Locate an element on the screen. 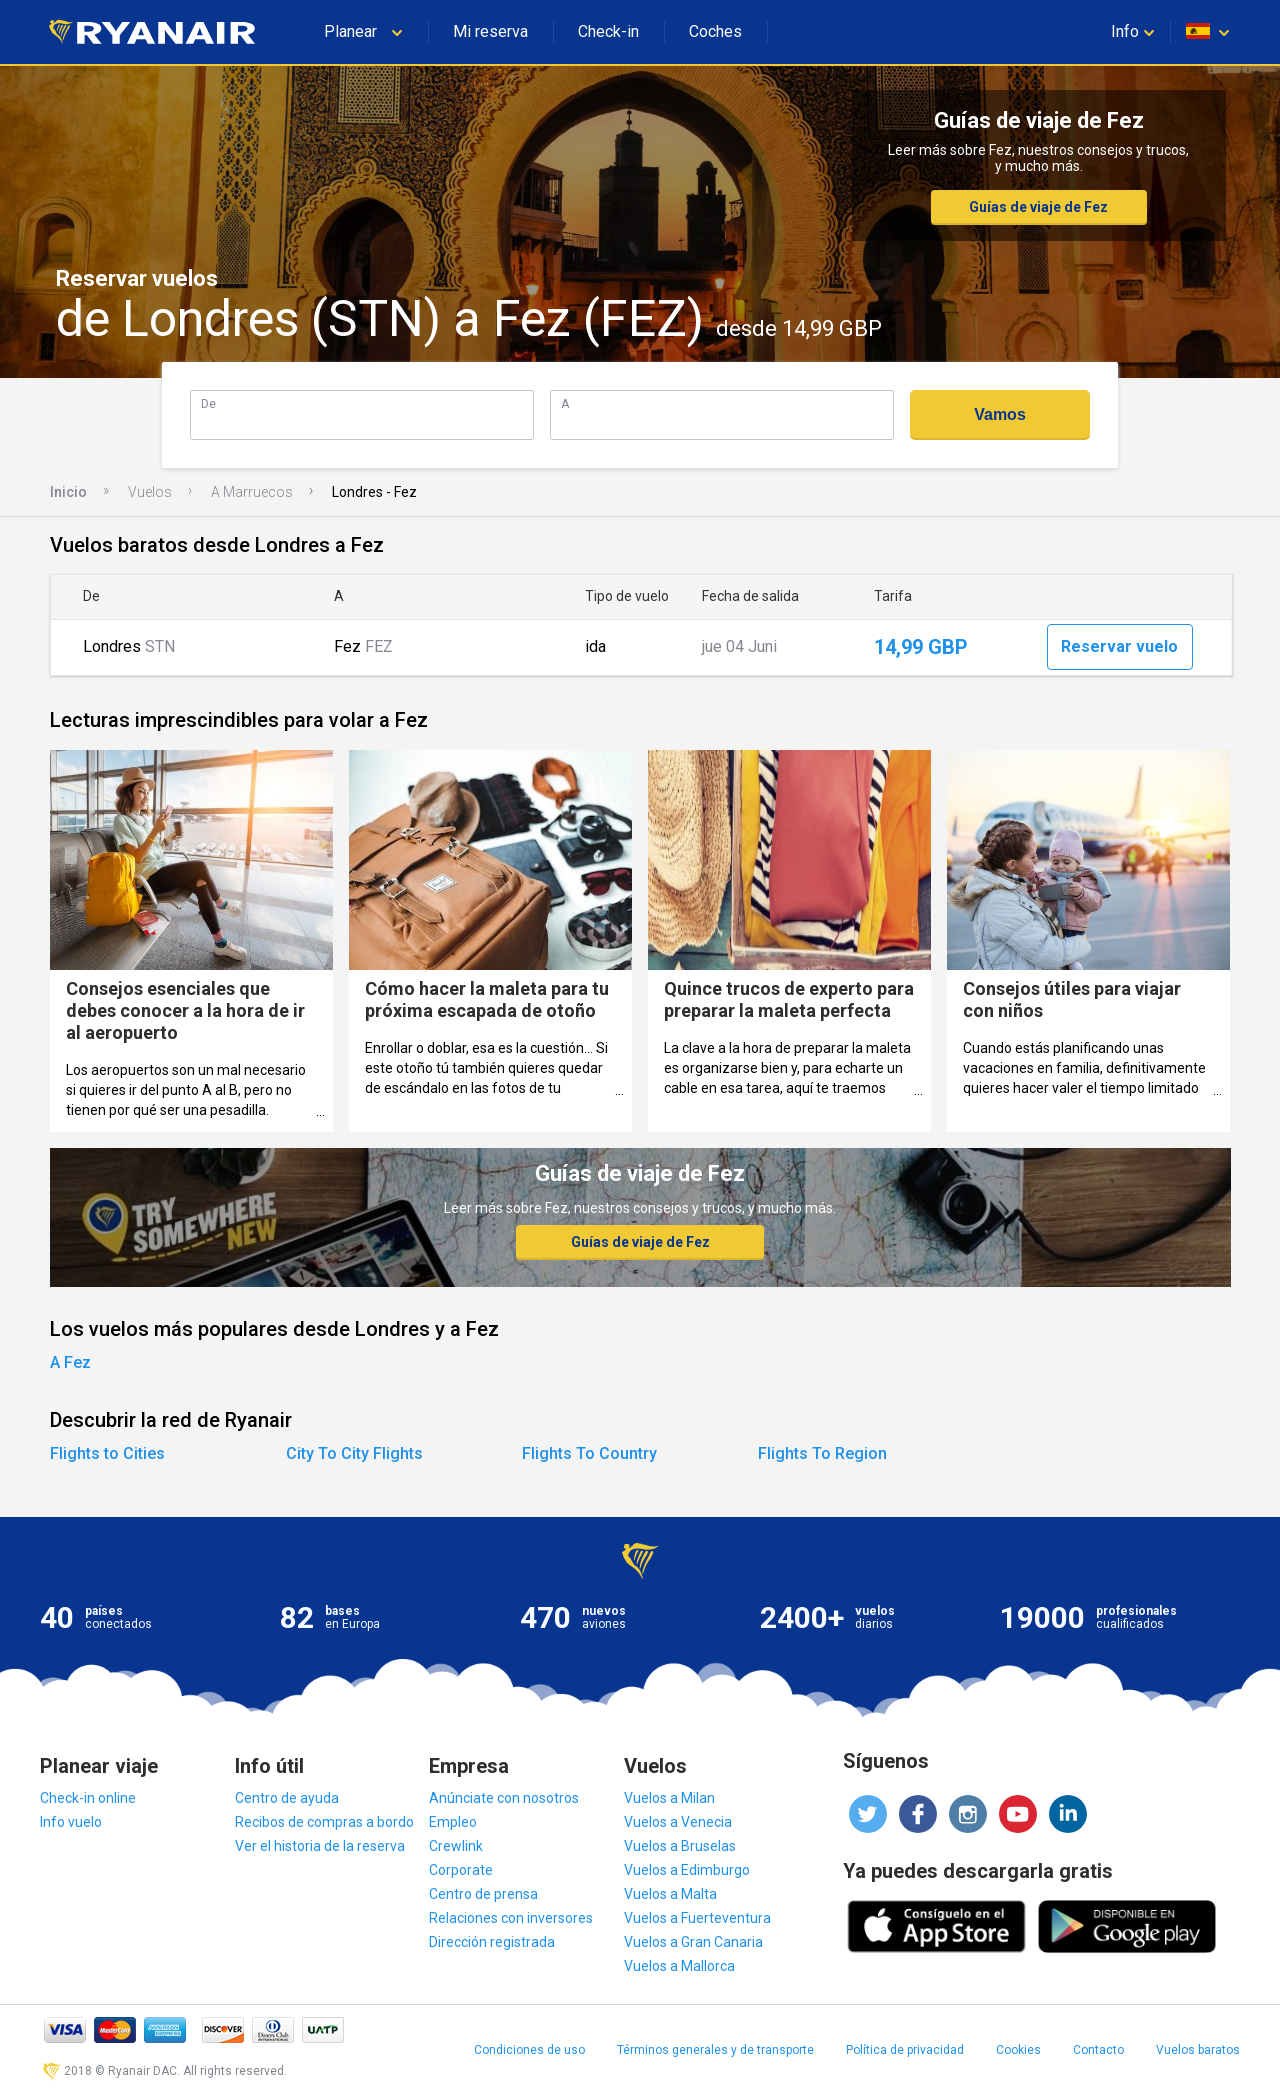 Image resolution: width=1280 pixels, height=2096 pixels. Flights To Region is located at coordinates (822, 1453).